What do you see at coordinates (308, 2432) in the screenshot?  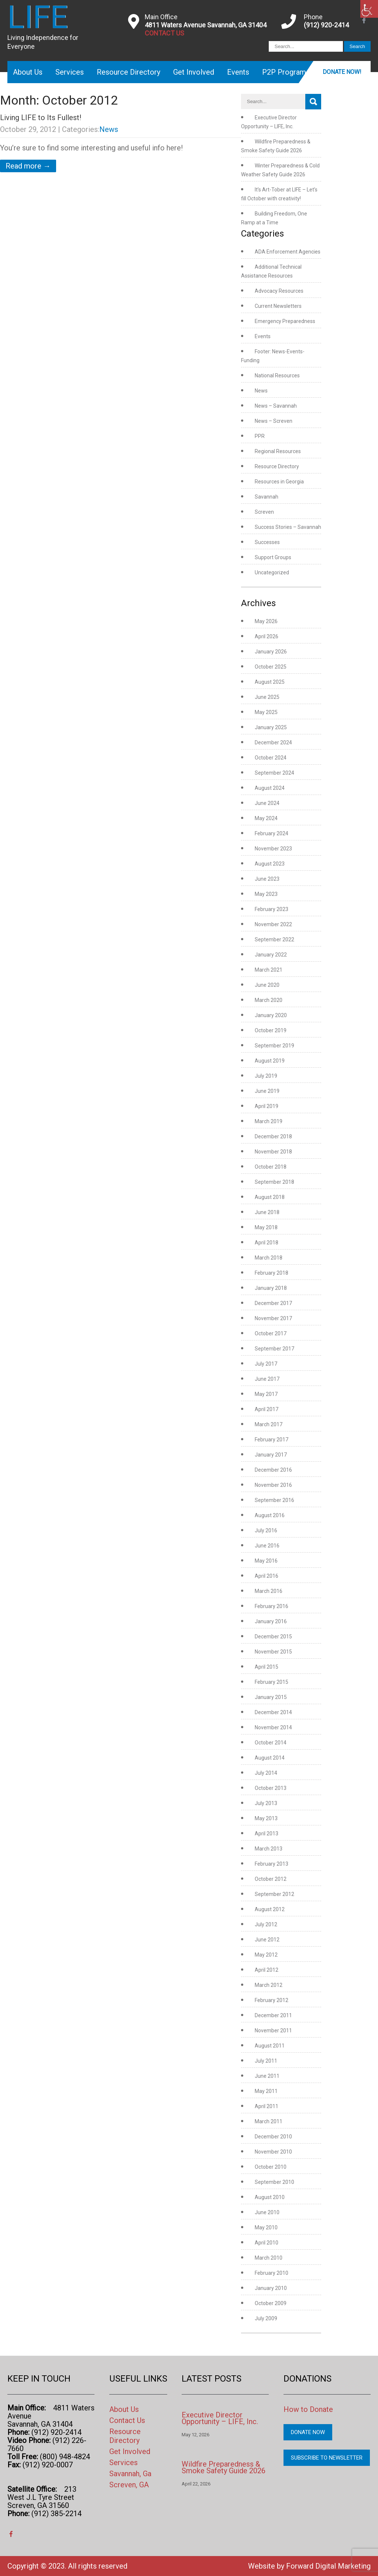 I see `Donate Now [link]` at bounding box center [308, 2432].